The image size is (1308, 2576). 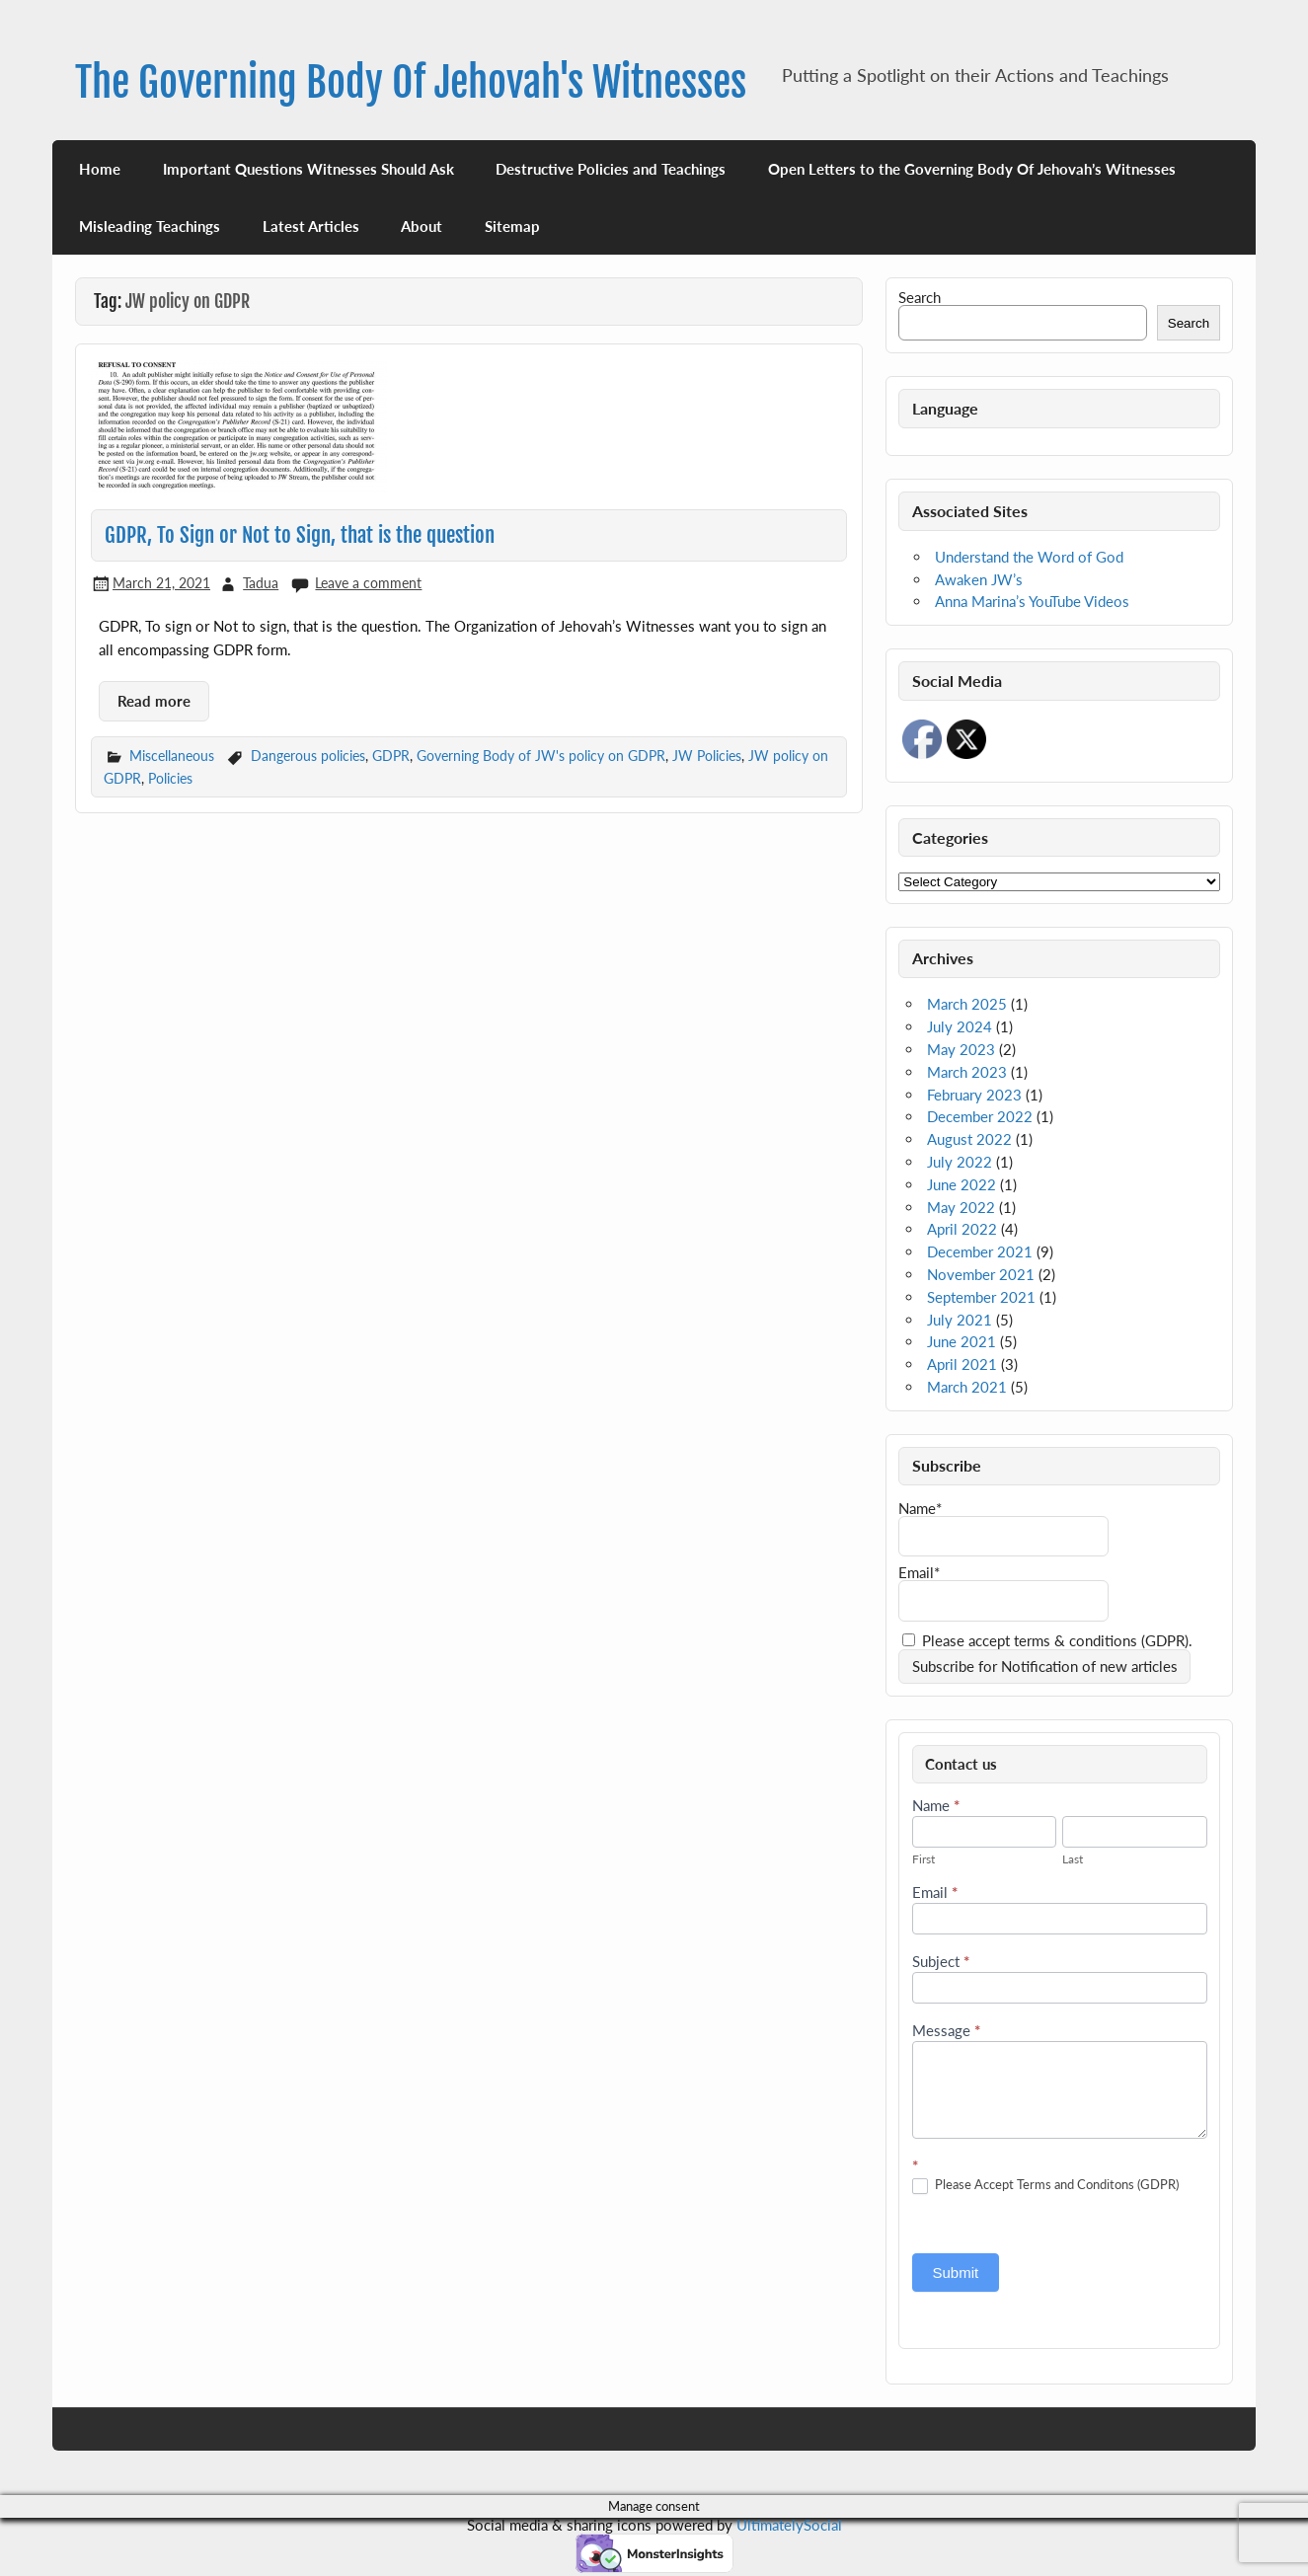 I want to click on April 2022, so click(x=962, y=1229).